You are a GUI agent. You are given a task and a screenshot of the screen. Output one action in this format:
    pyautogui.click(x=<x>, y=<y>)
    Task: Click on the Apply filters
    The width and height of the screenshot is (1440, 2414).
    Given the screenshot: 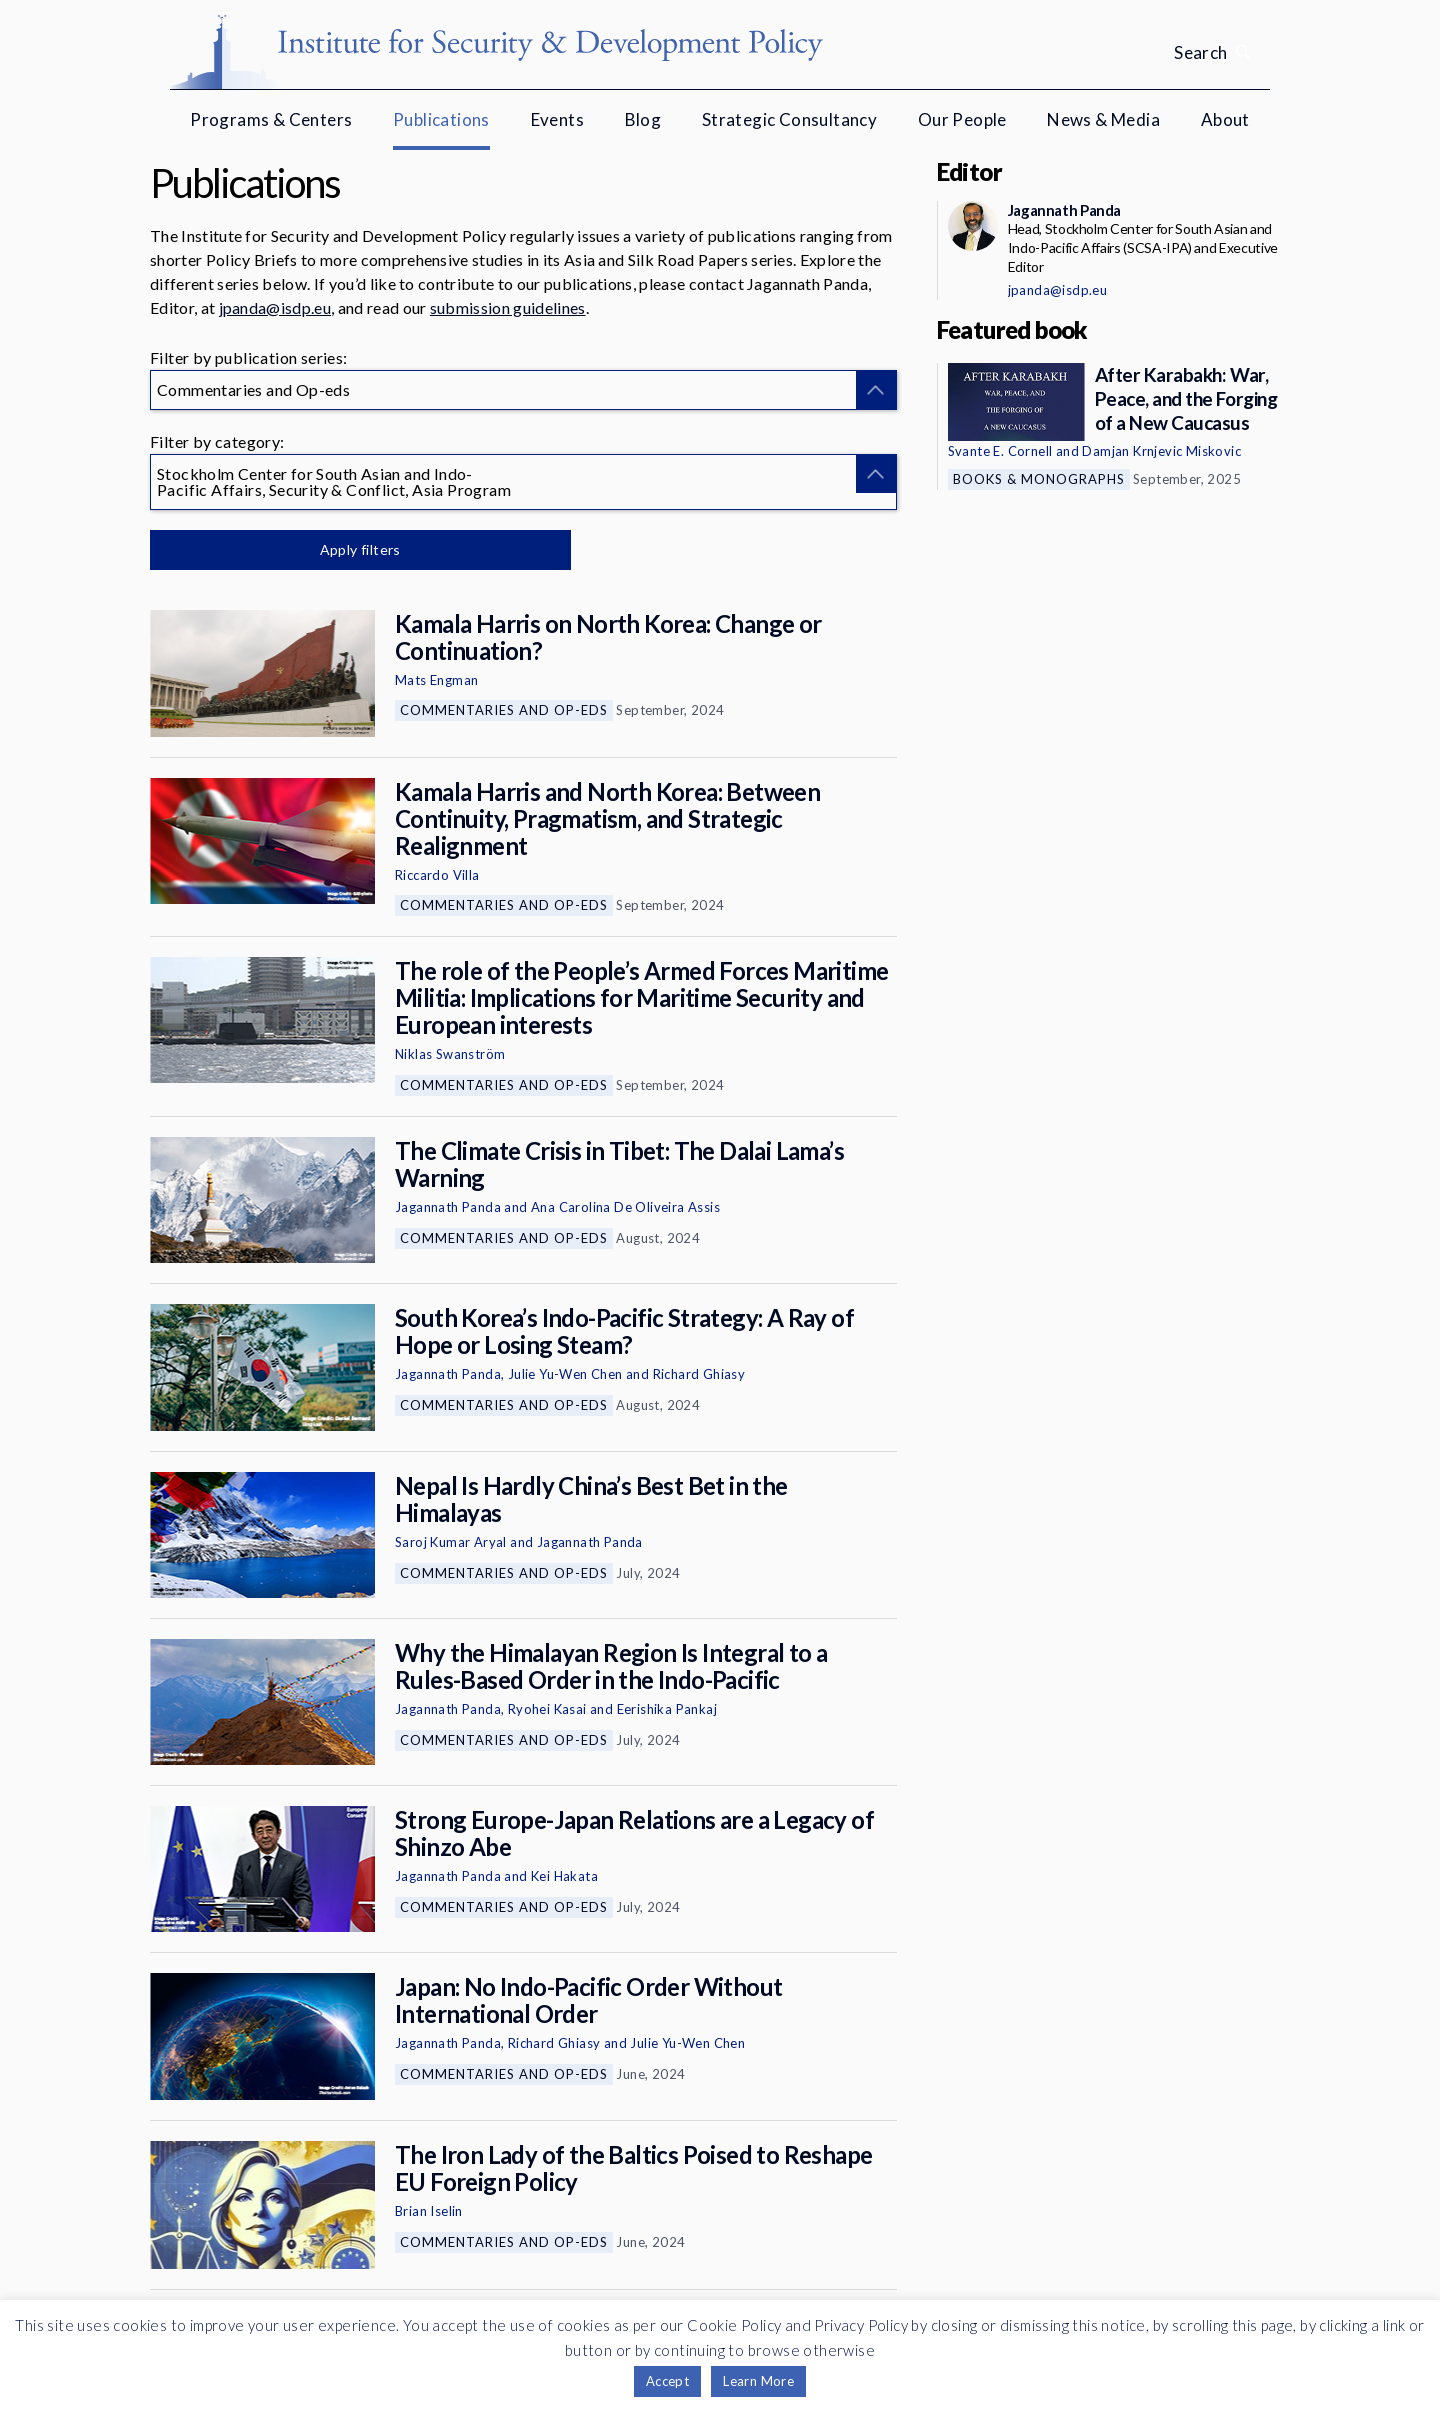 What is the action you would take?
    pyautogui.click(x=359, y=549)
    